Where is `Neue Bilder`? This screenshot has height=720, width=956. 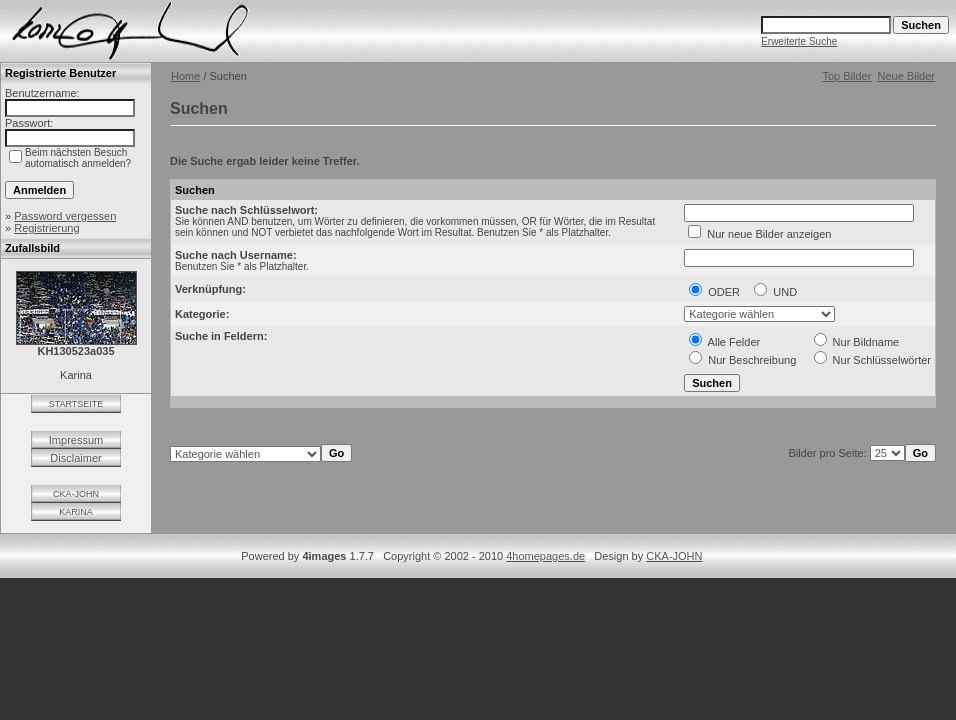
Neue Bilder is located at coordinates (906, 76).